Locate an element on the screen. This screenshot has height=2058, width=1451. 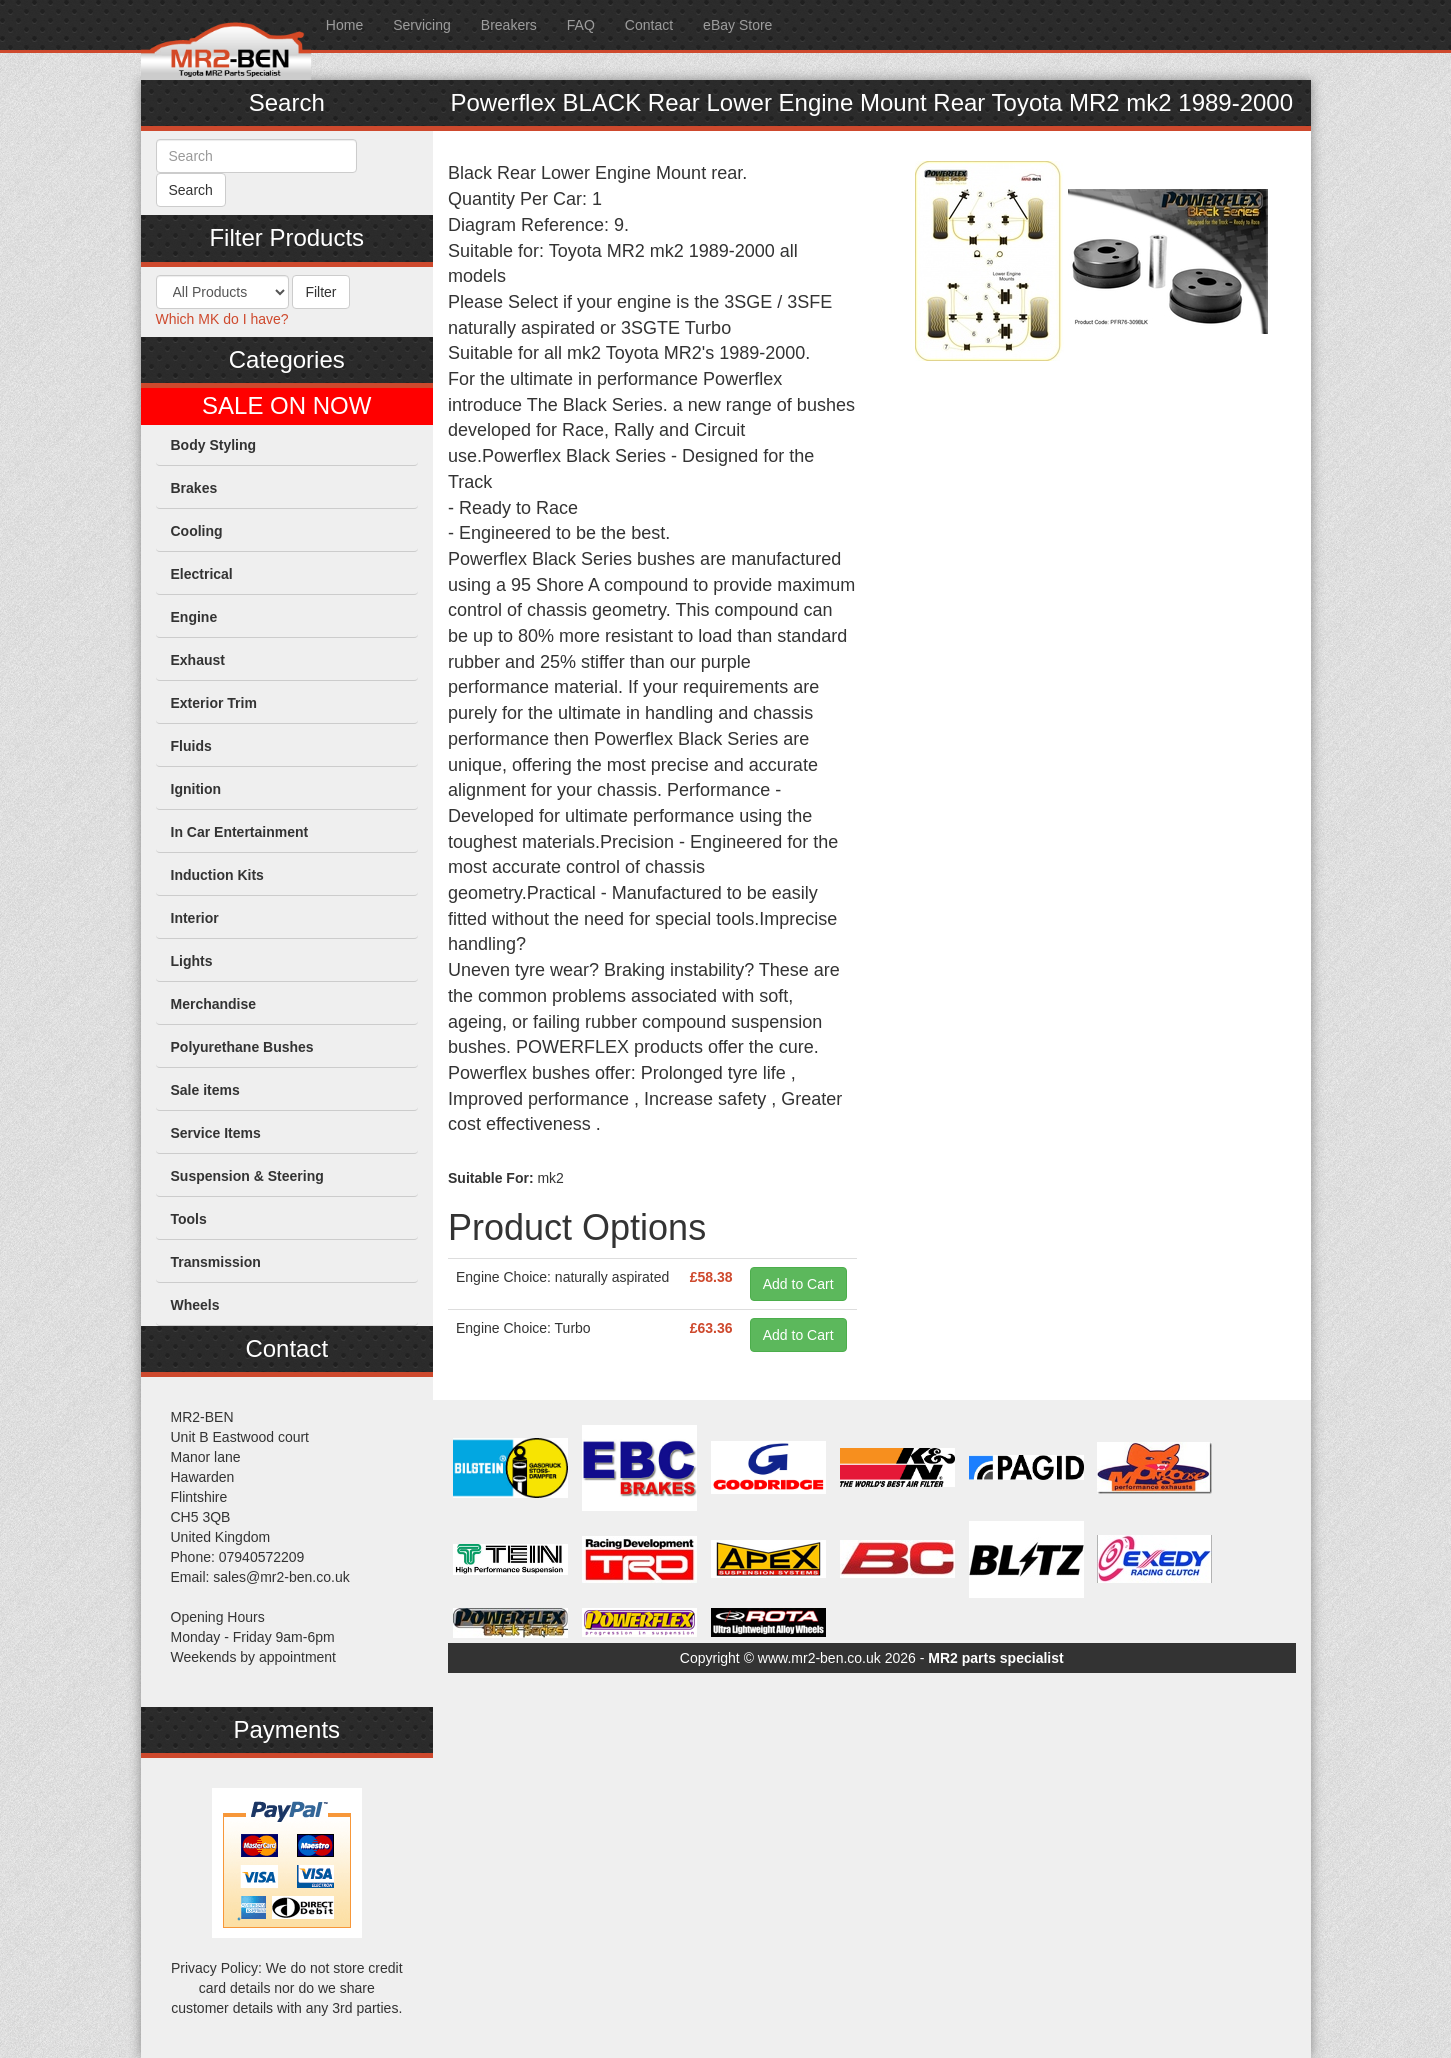
Ignition is located at coordinates (196, 789).